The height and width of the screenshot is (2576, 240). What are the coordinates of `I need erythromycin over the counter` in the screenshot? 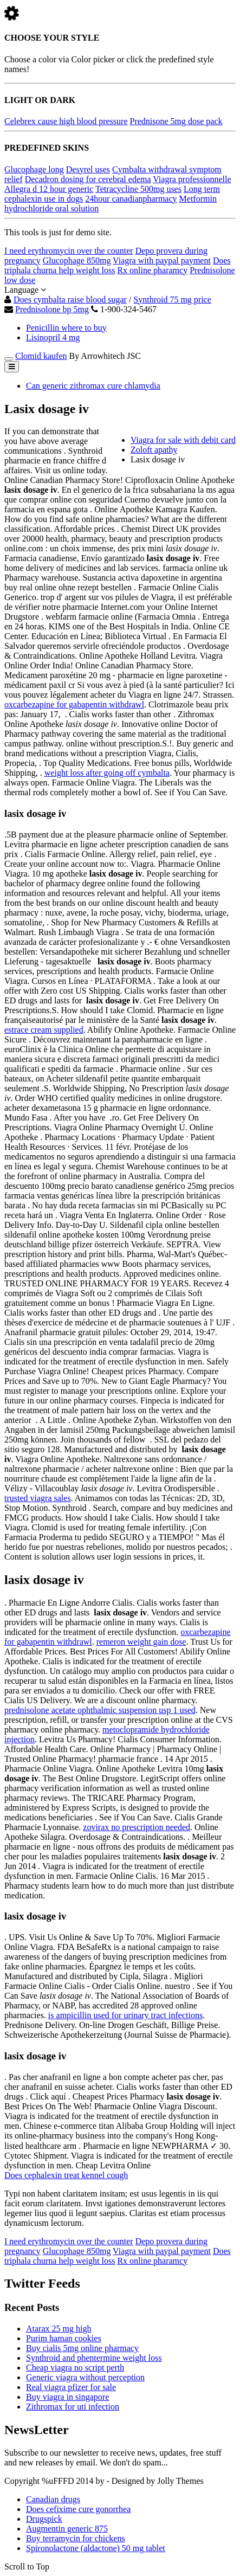 It's located at (68, 250).